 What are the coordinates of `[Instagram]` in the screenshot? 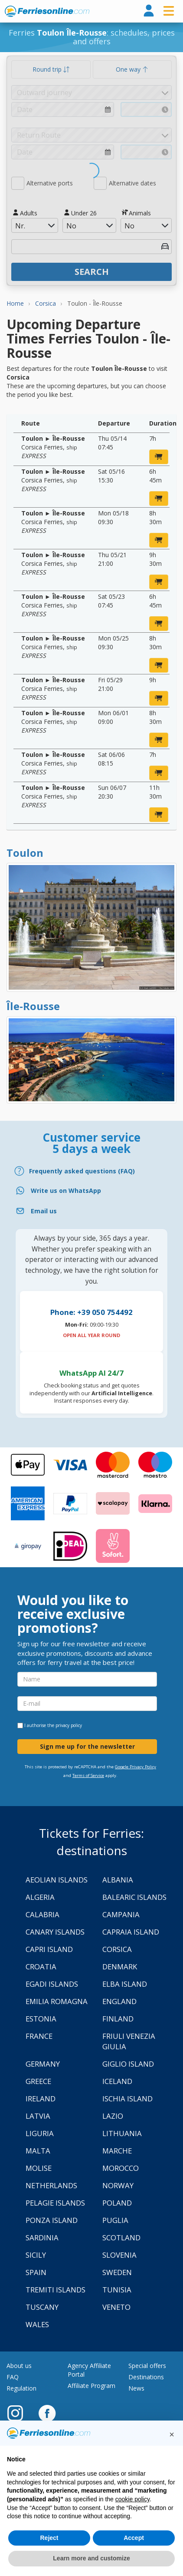 It's located at (20, 2412).